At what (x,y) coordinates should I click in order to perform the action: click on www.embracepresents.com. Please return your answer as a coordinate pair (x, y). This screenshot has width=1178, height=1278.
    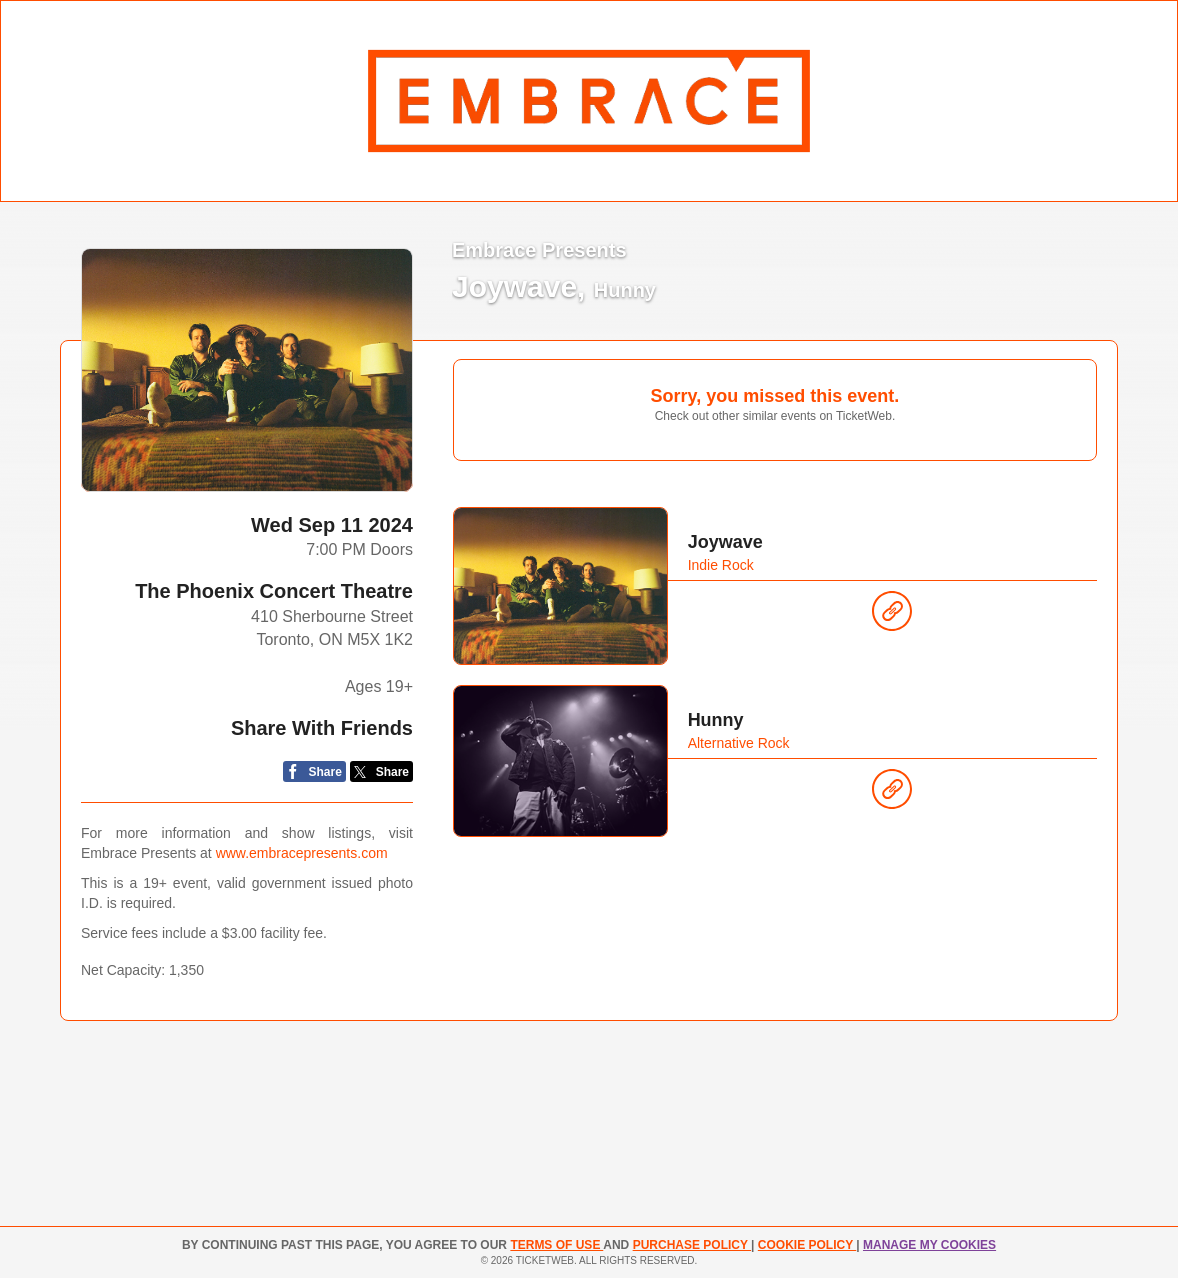
    Looking at the image, I should click on (302, 853).